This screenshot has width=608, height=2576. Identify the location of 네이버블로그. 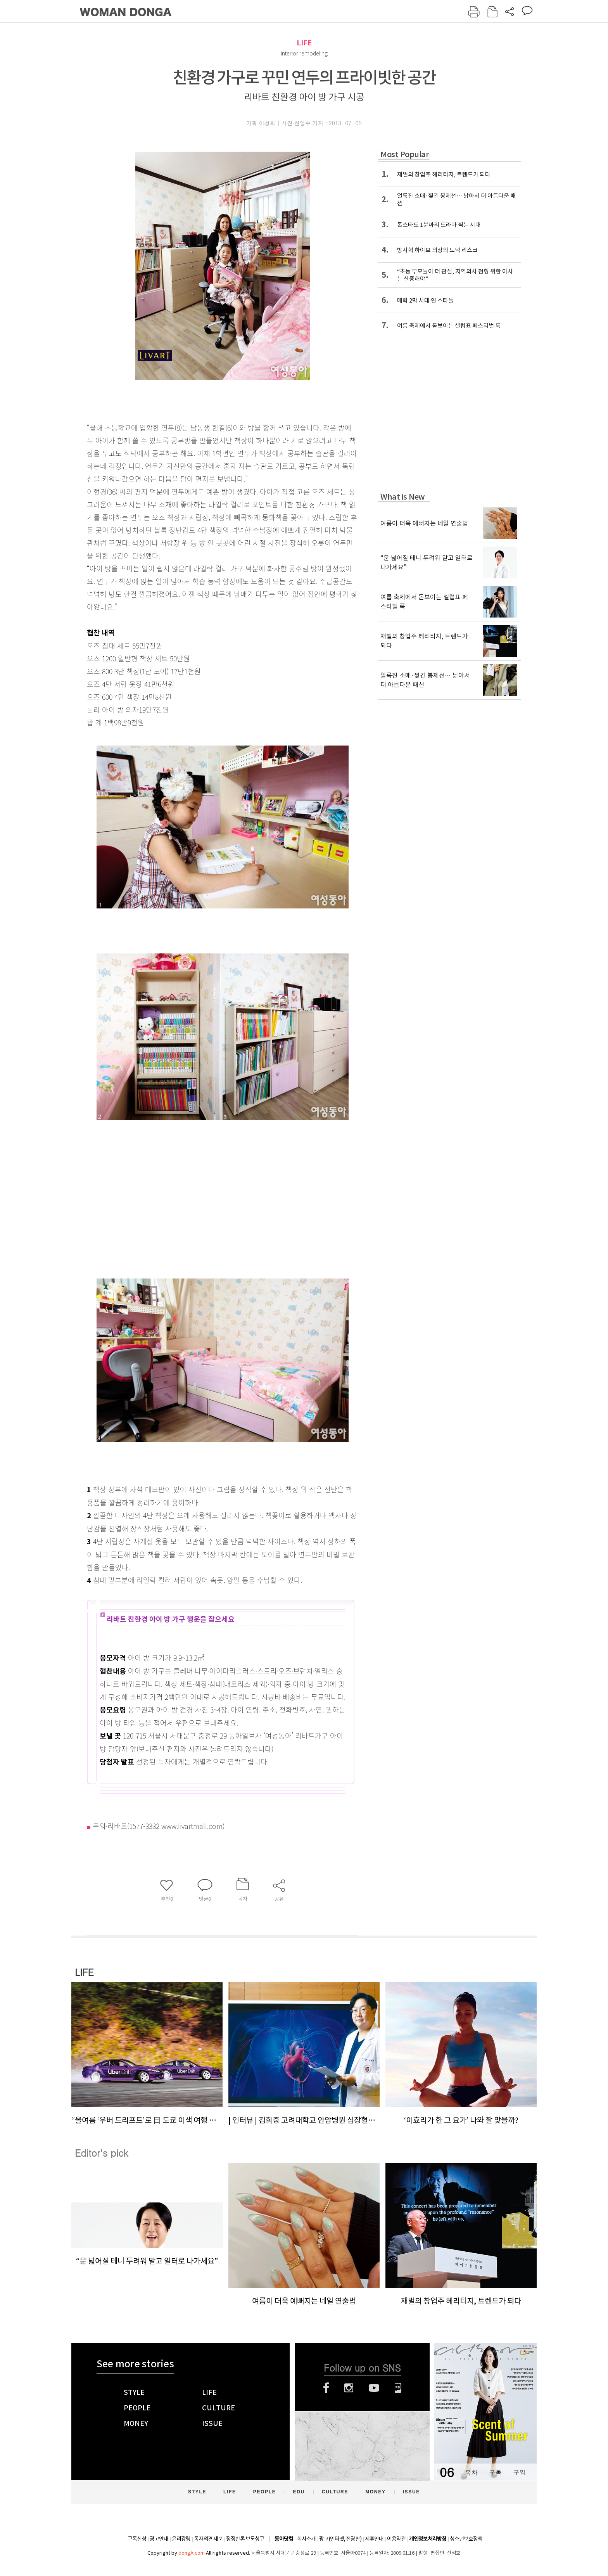
(398, 2388).